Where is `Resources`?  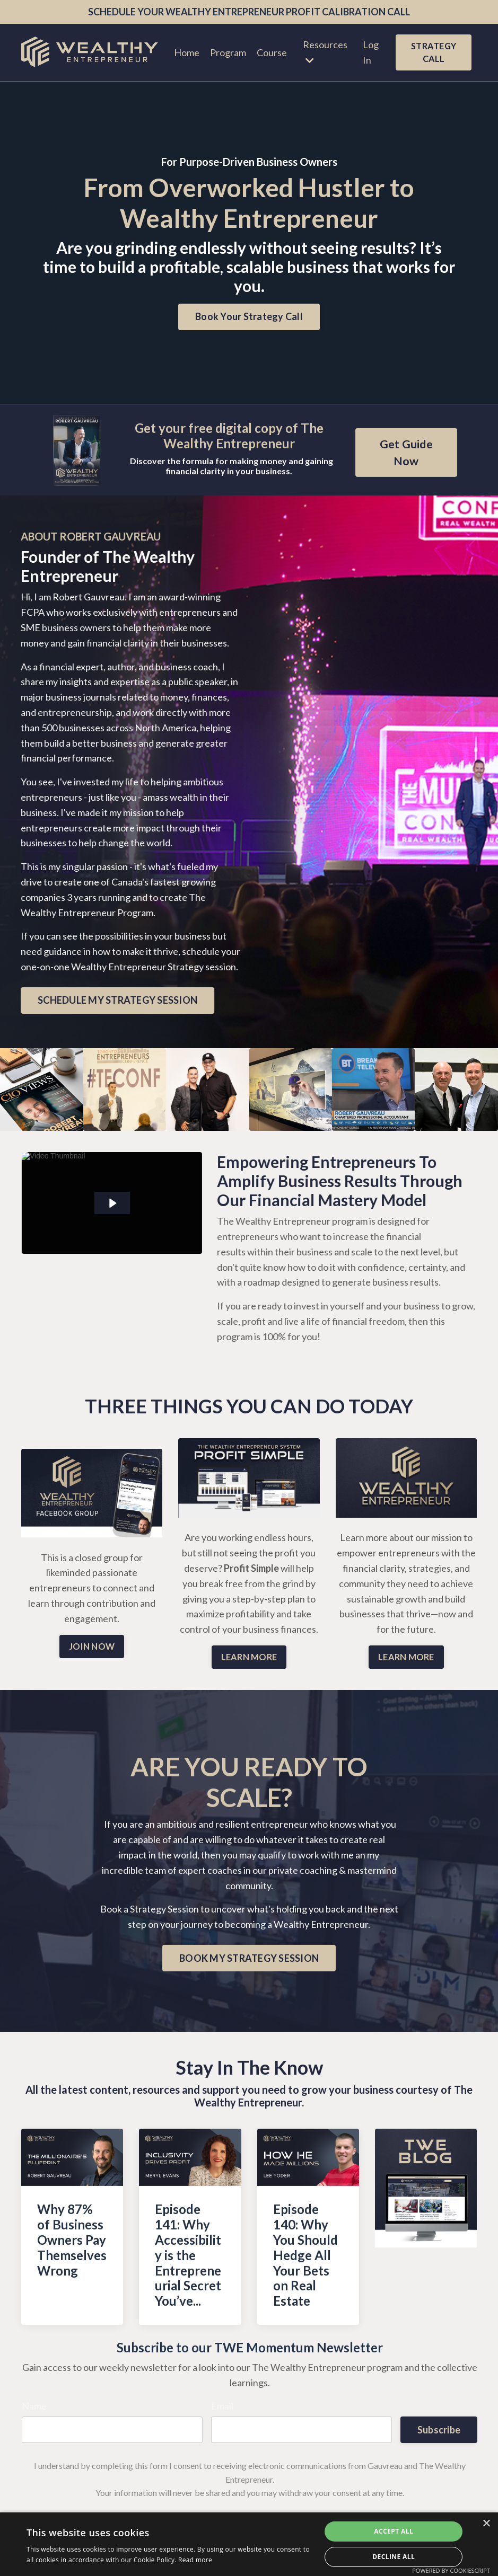
Resources is located at coordinates (325, 52).